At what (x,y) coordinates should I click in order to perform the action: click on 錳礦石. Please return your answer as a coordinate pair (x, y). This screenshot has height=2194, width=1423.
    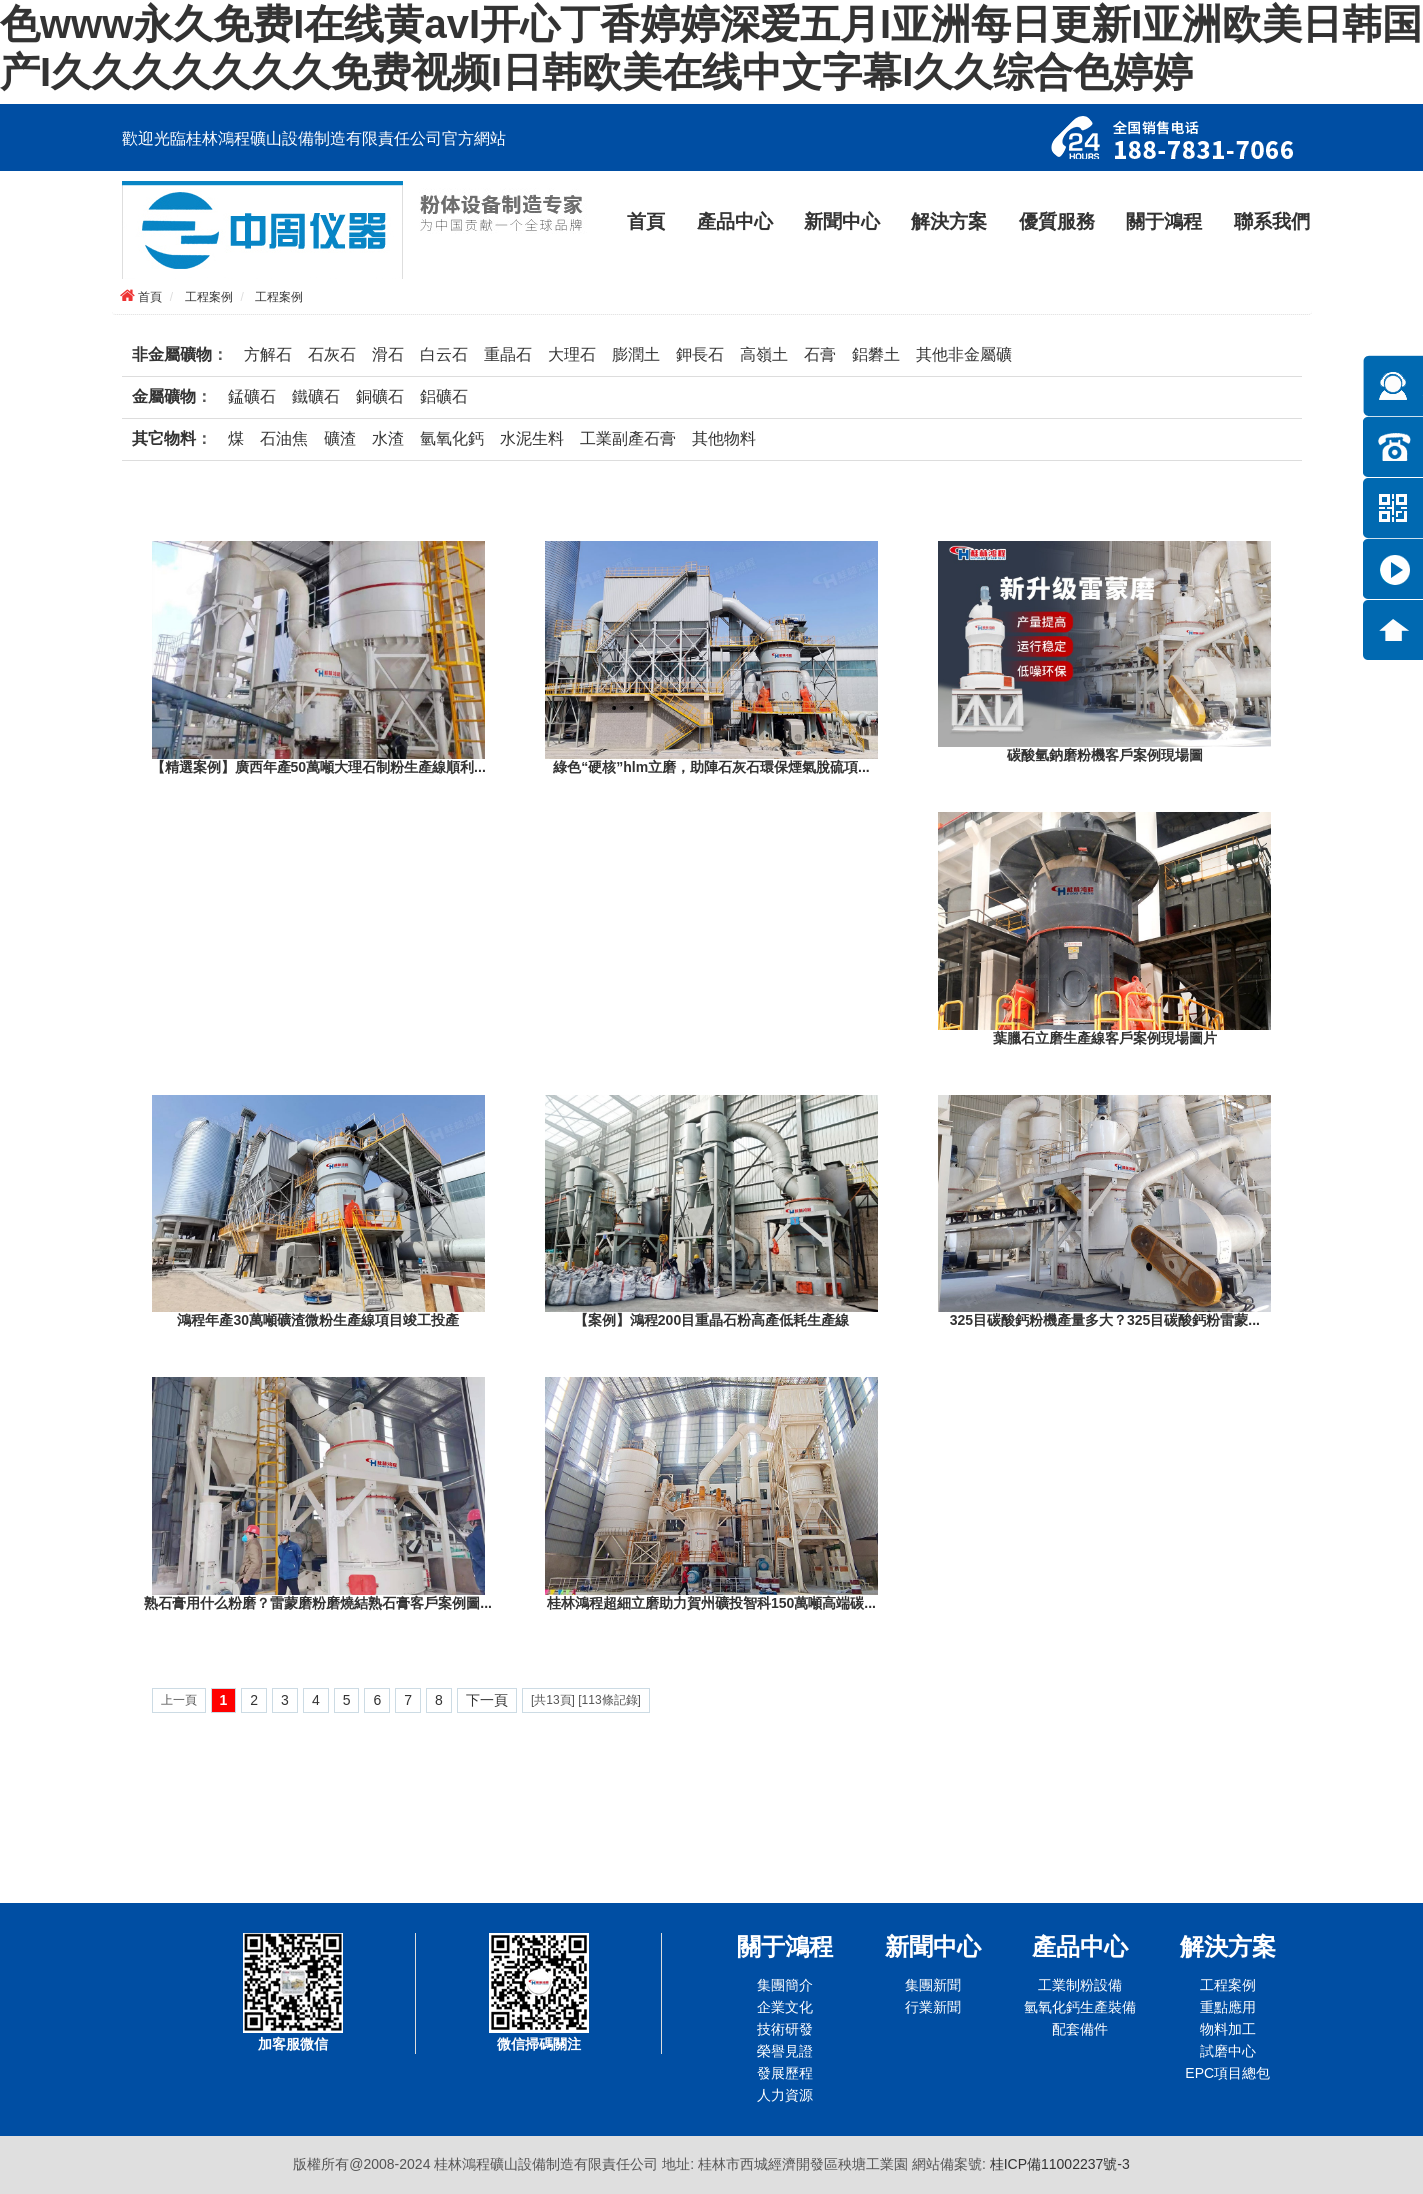
    Looking at the image, I should click on (252, 396).